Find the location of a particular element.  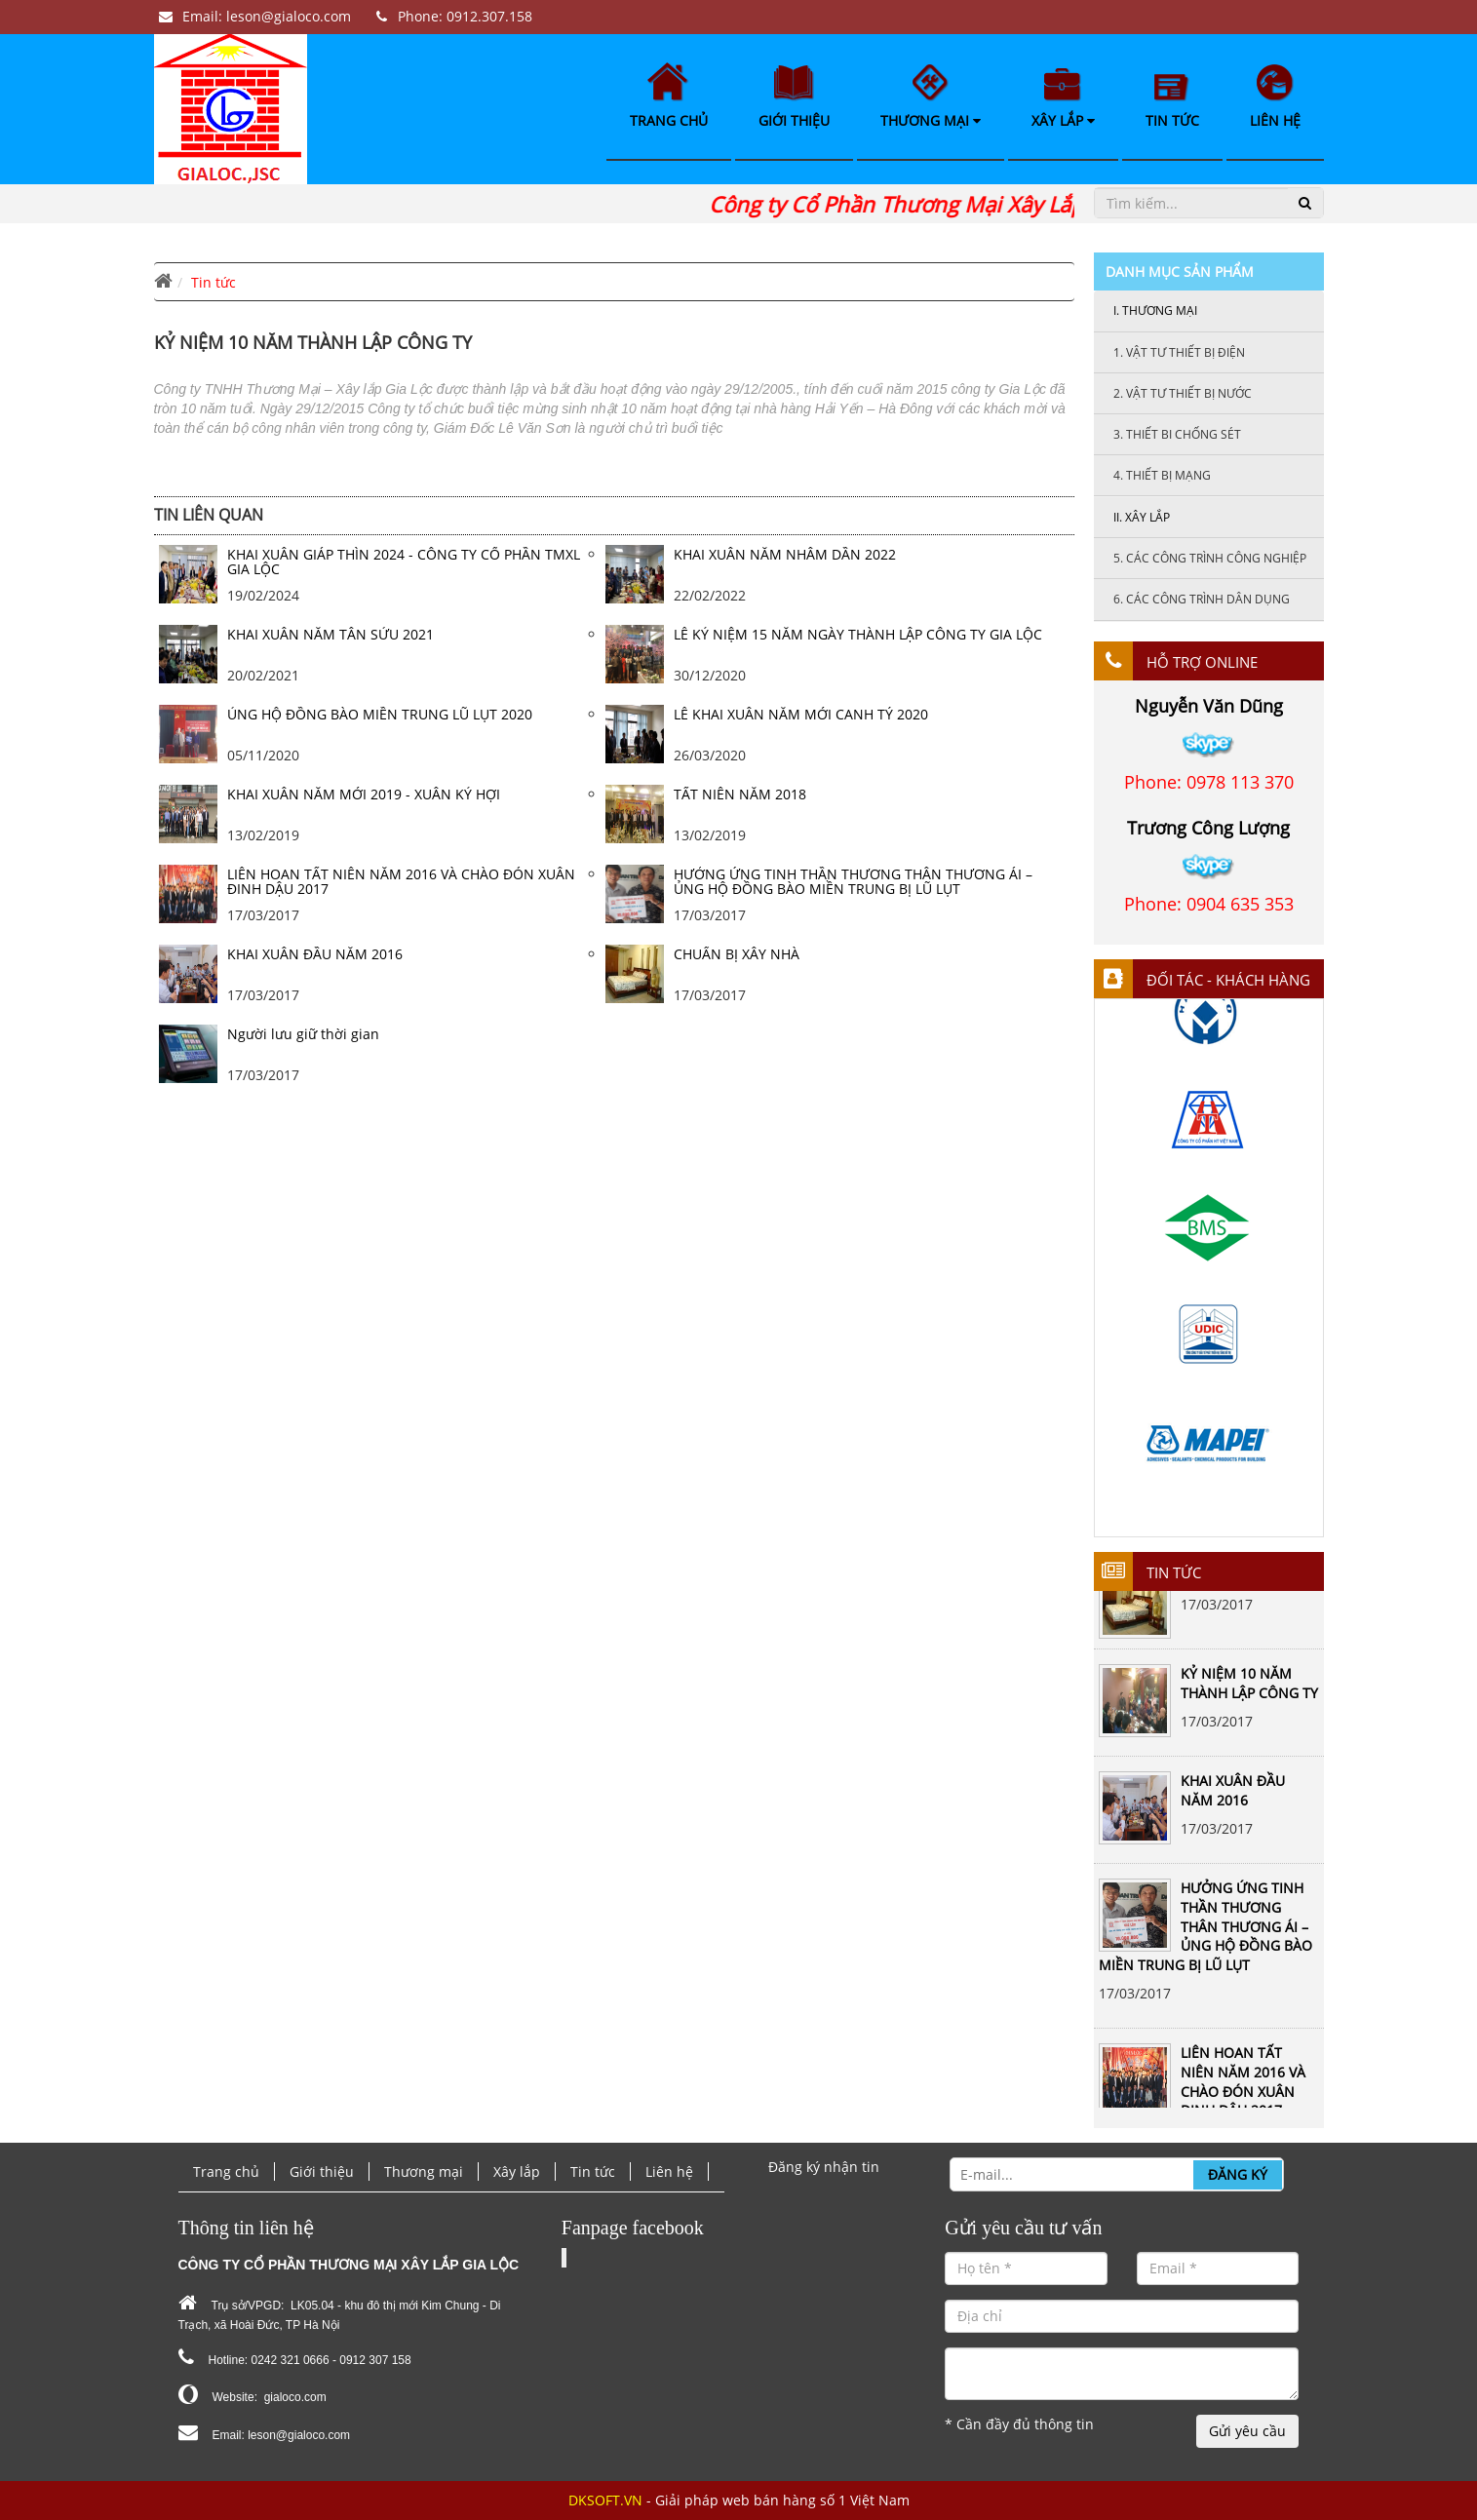

ỦNG HỘ ĐỒNG BÀO MIỀN TRUNG LŨ LỤT 2020 is located at coordinates (379, 714).